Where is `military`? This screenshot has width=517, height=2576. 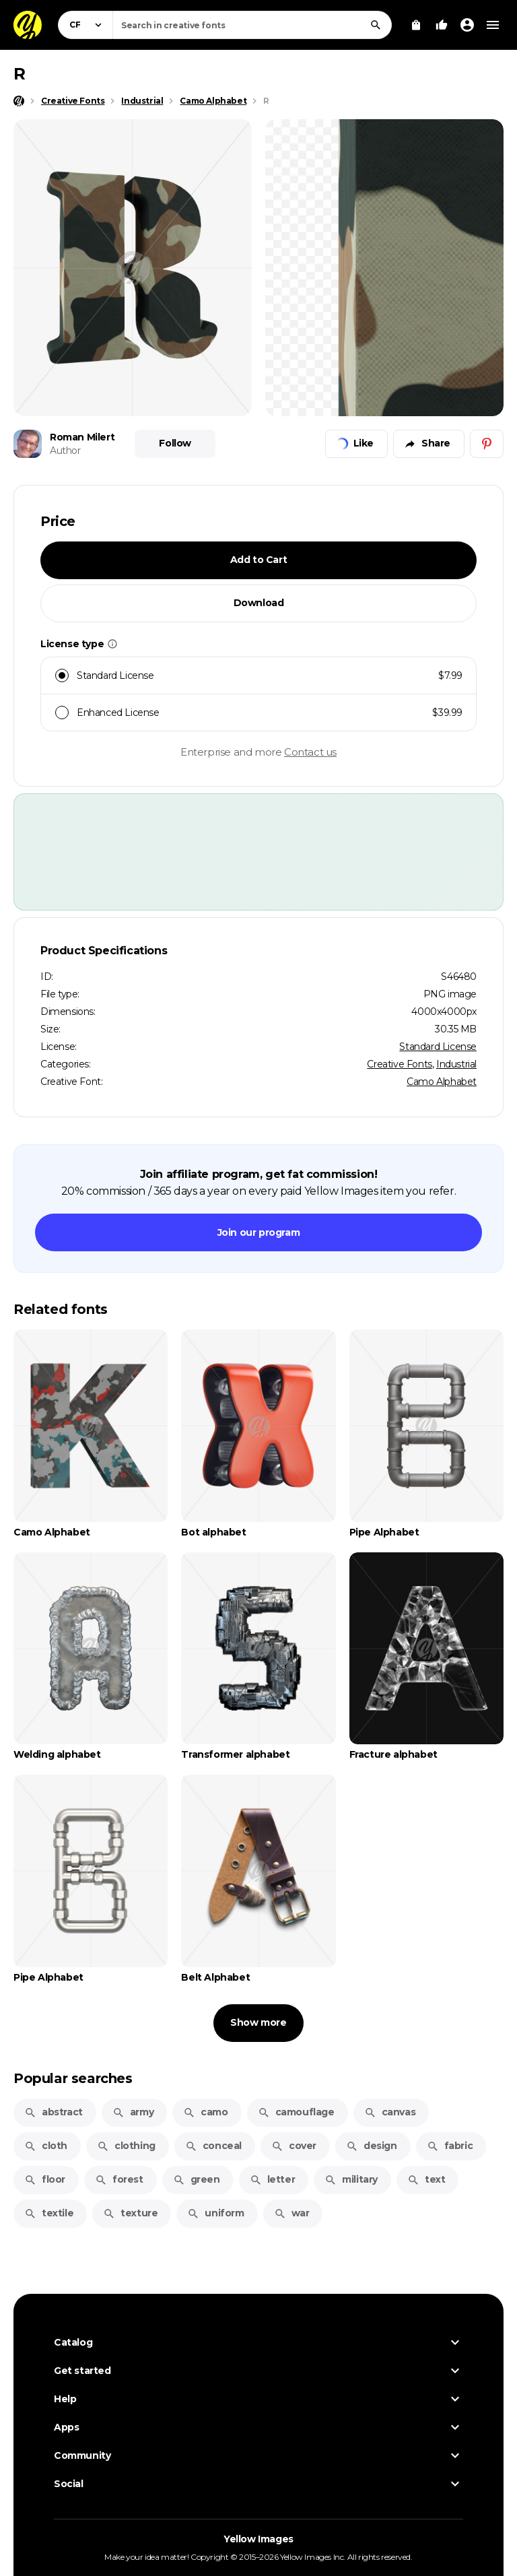 military is located at coordinates (351, 2179).